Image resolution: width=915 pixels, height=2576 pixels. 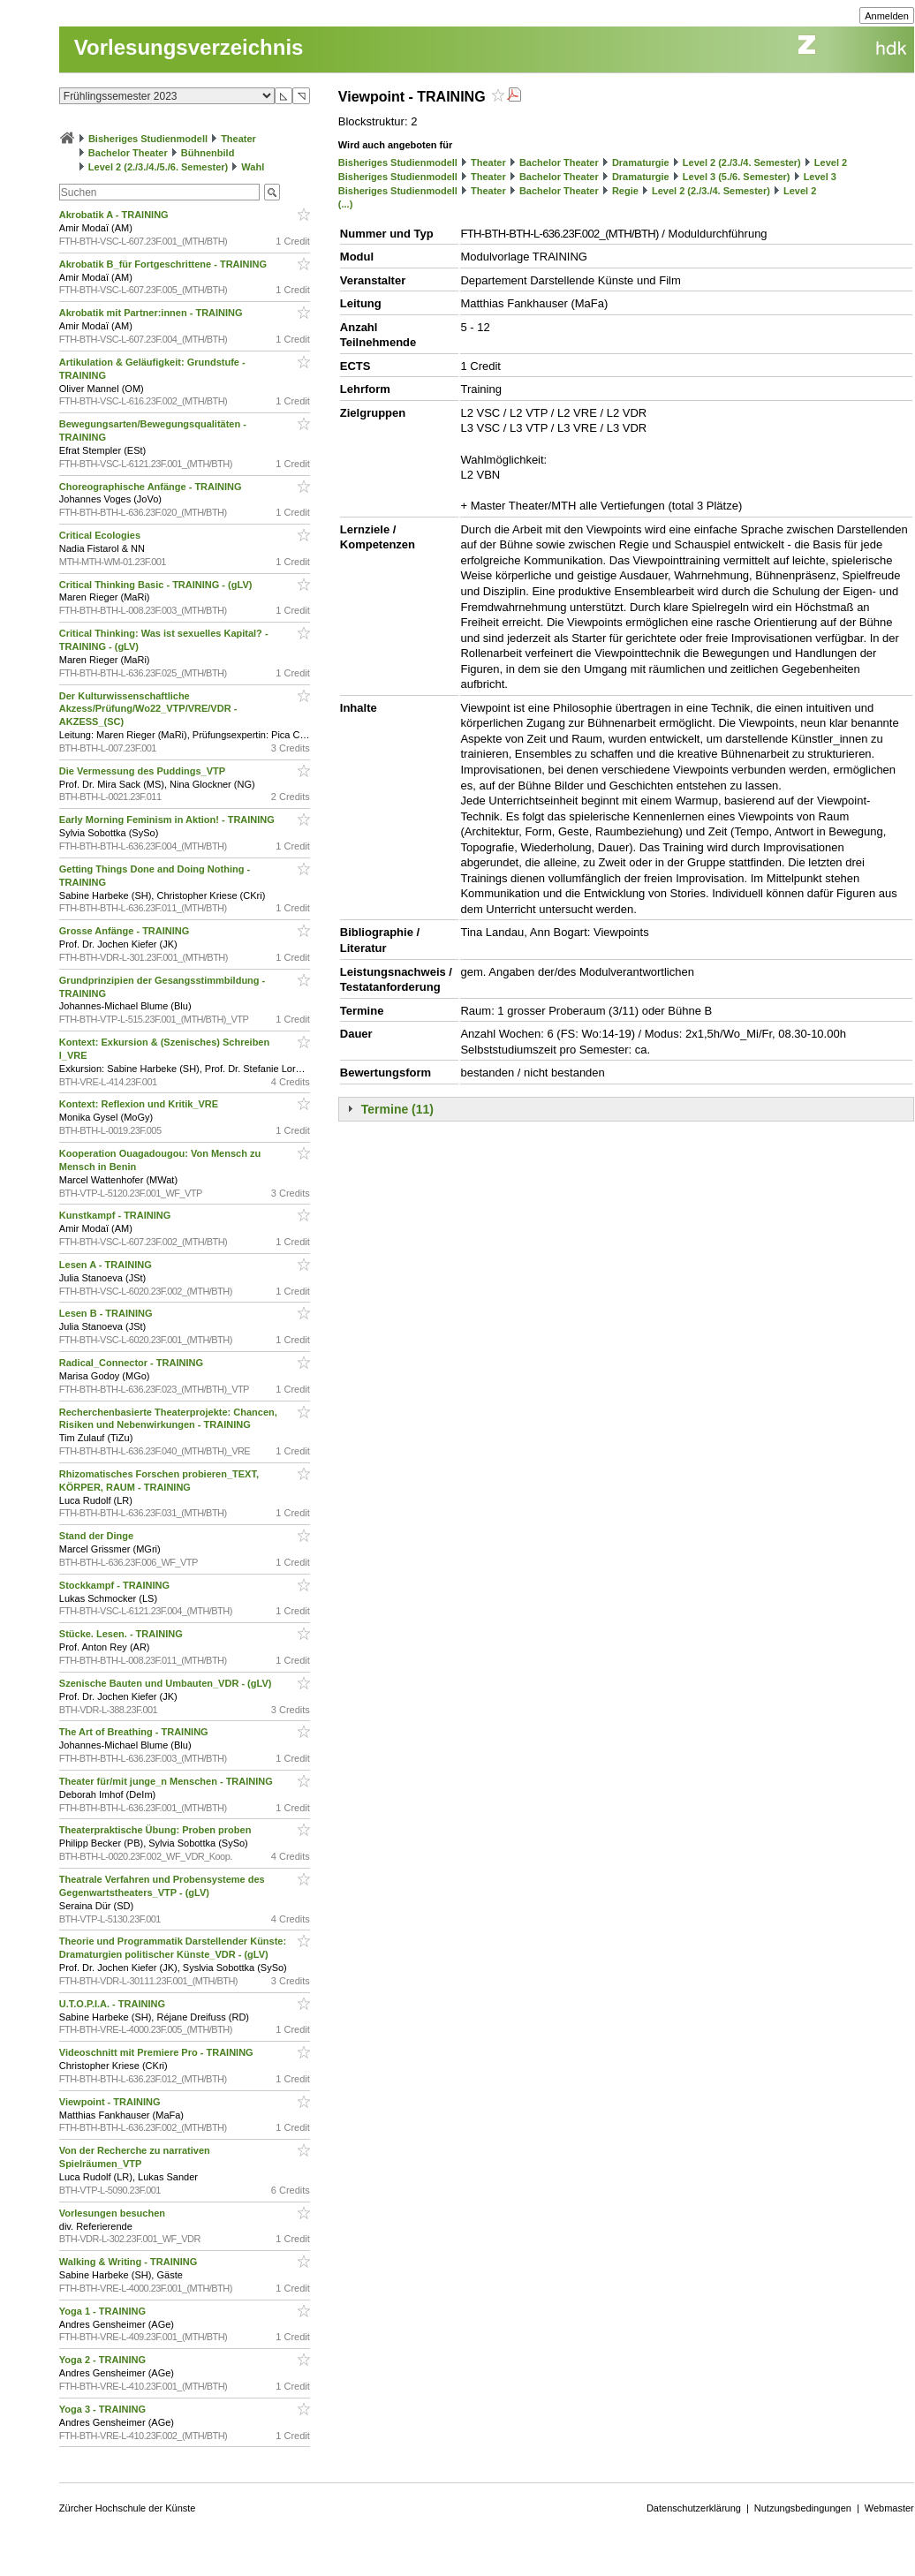 I want to click on Akrobatik B_für Fortgeschrittene - TRAINING, so click(x=164, y=264).